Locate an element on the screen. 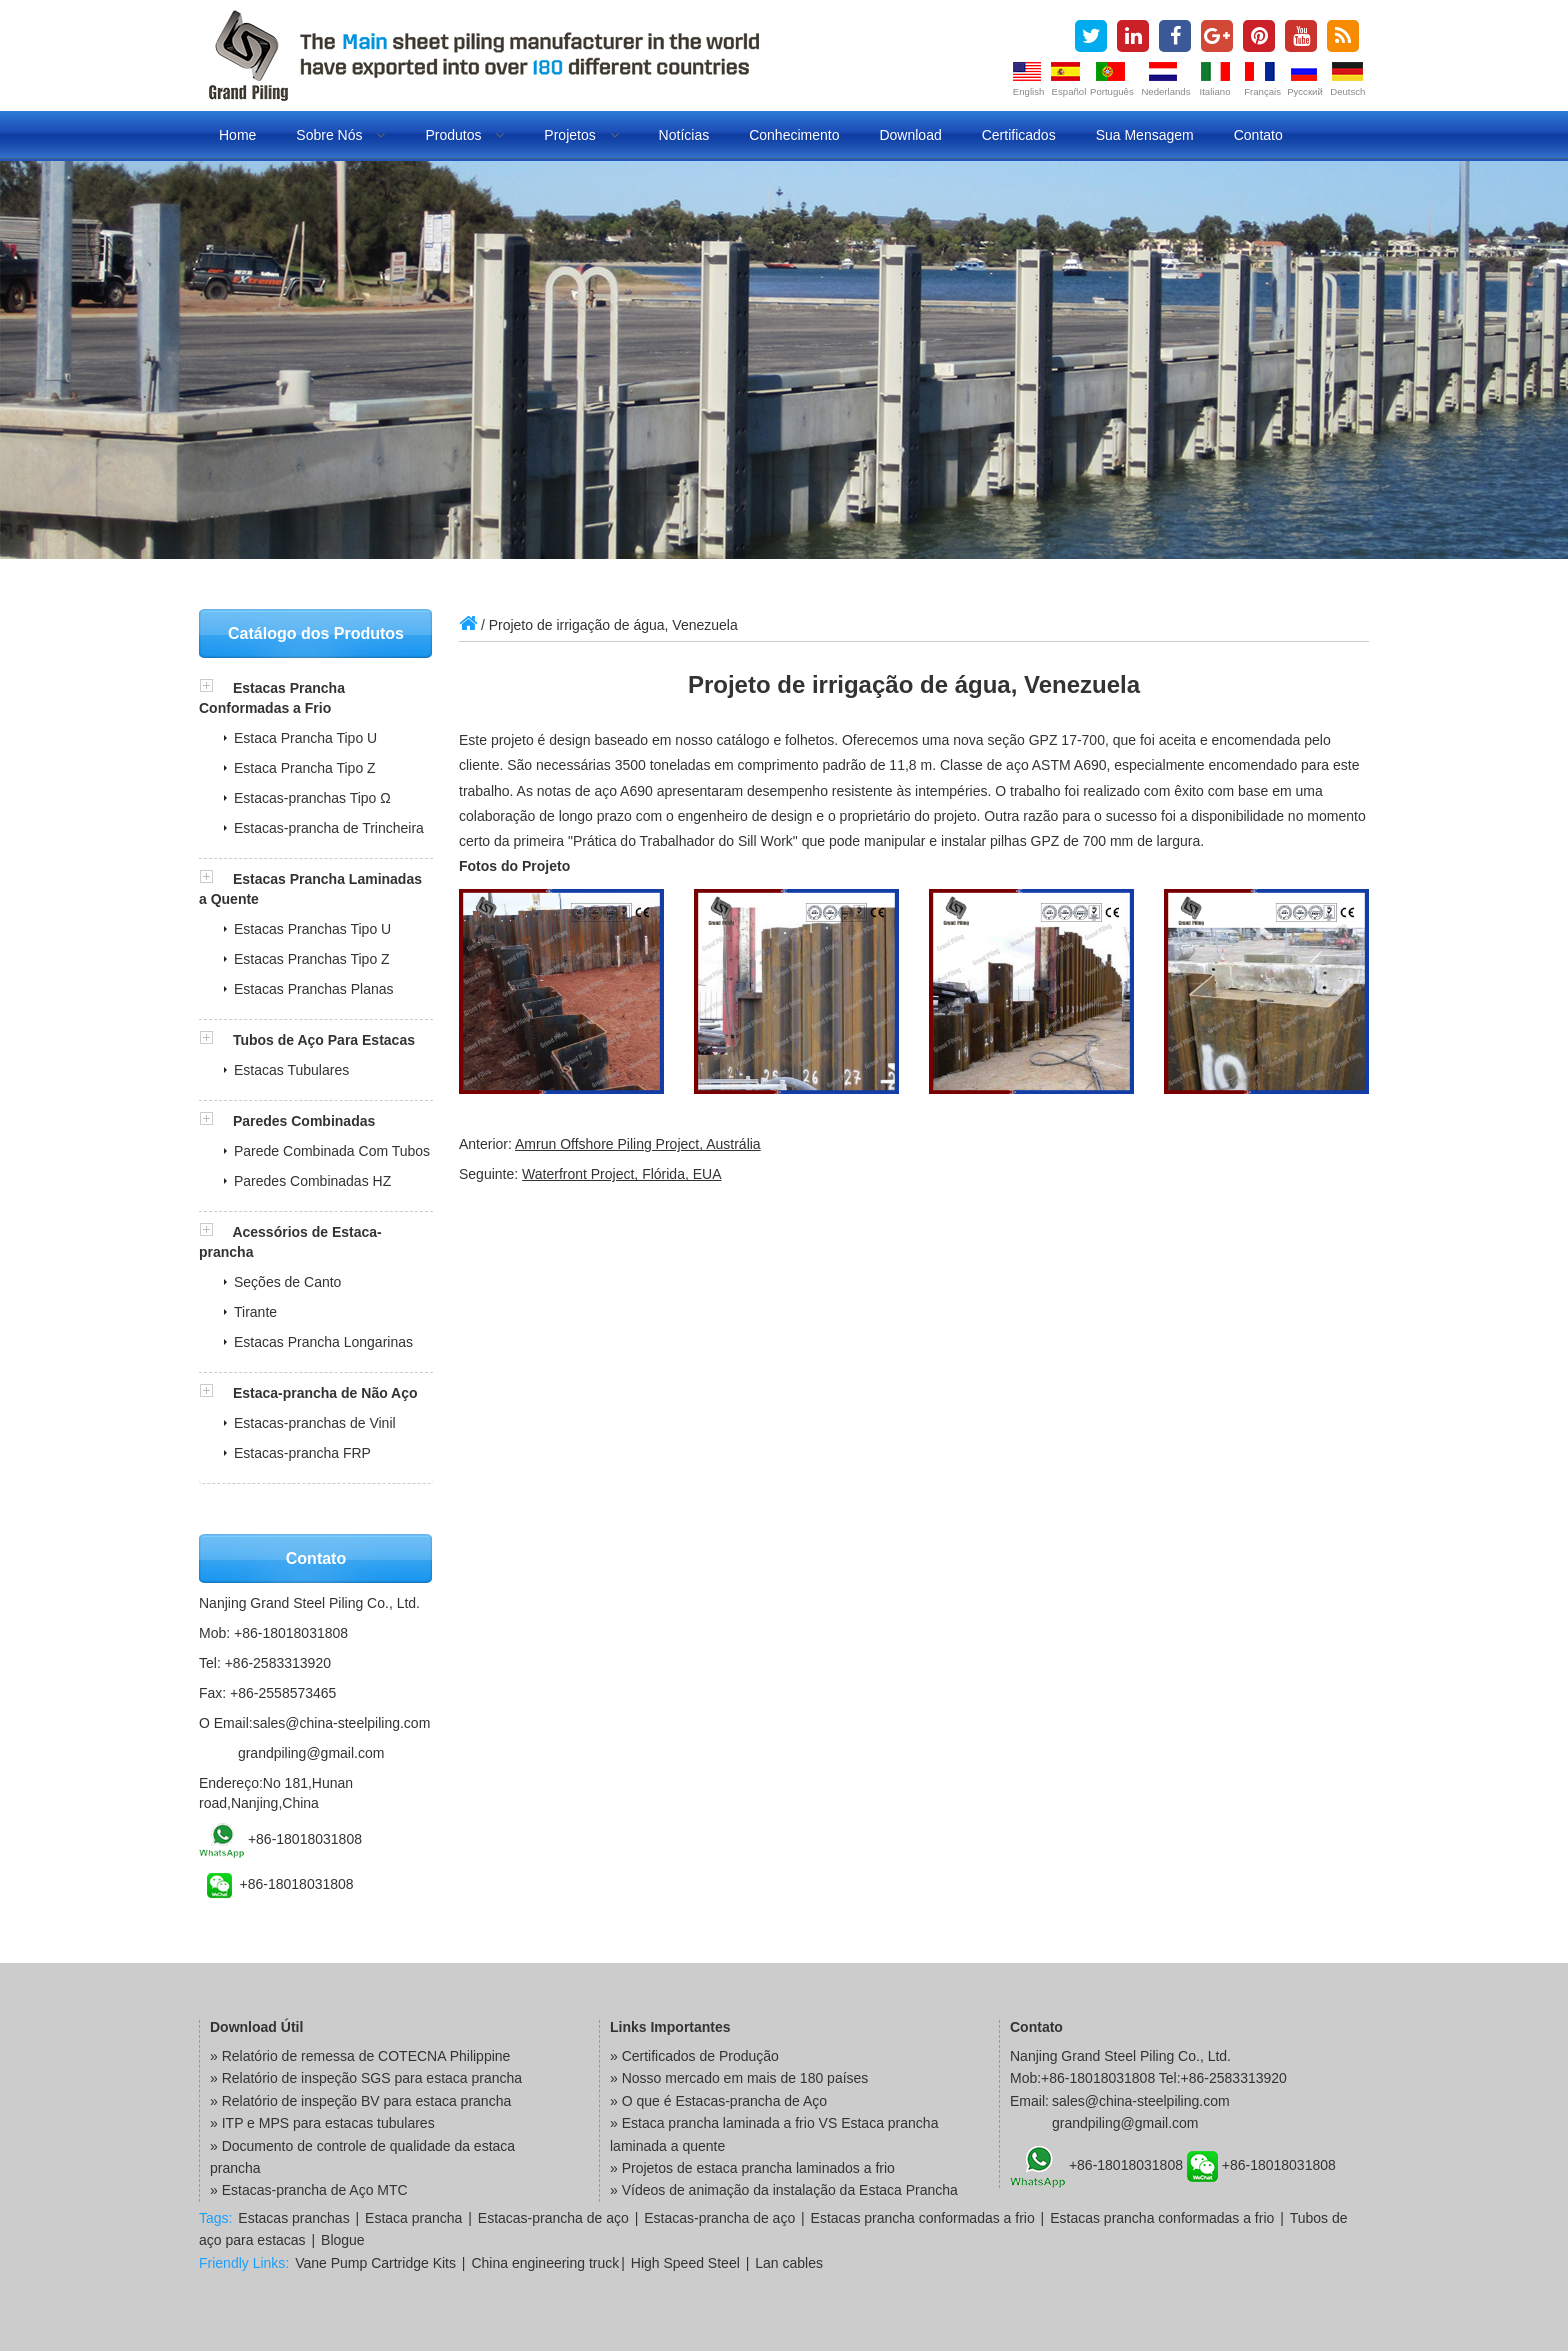 This screenshot has width=1568, height=2351. Seções de Canto is located at coordinates (287, 1282).